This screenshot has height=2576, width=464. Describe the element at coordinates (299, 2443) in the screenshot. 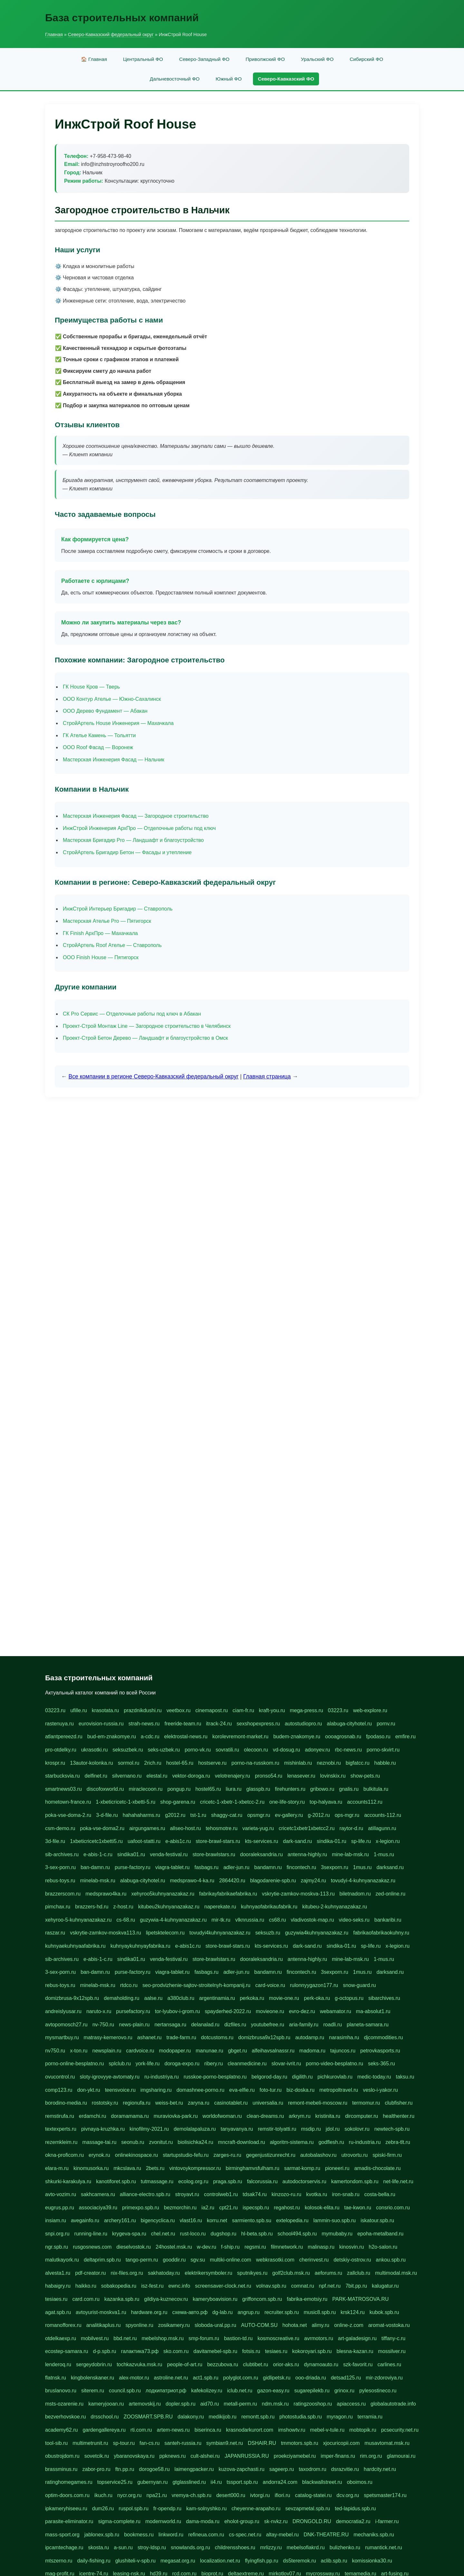

I see `tmmotors.spb.ru` at that location.